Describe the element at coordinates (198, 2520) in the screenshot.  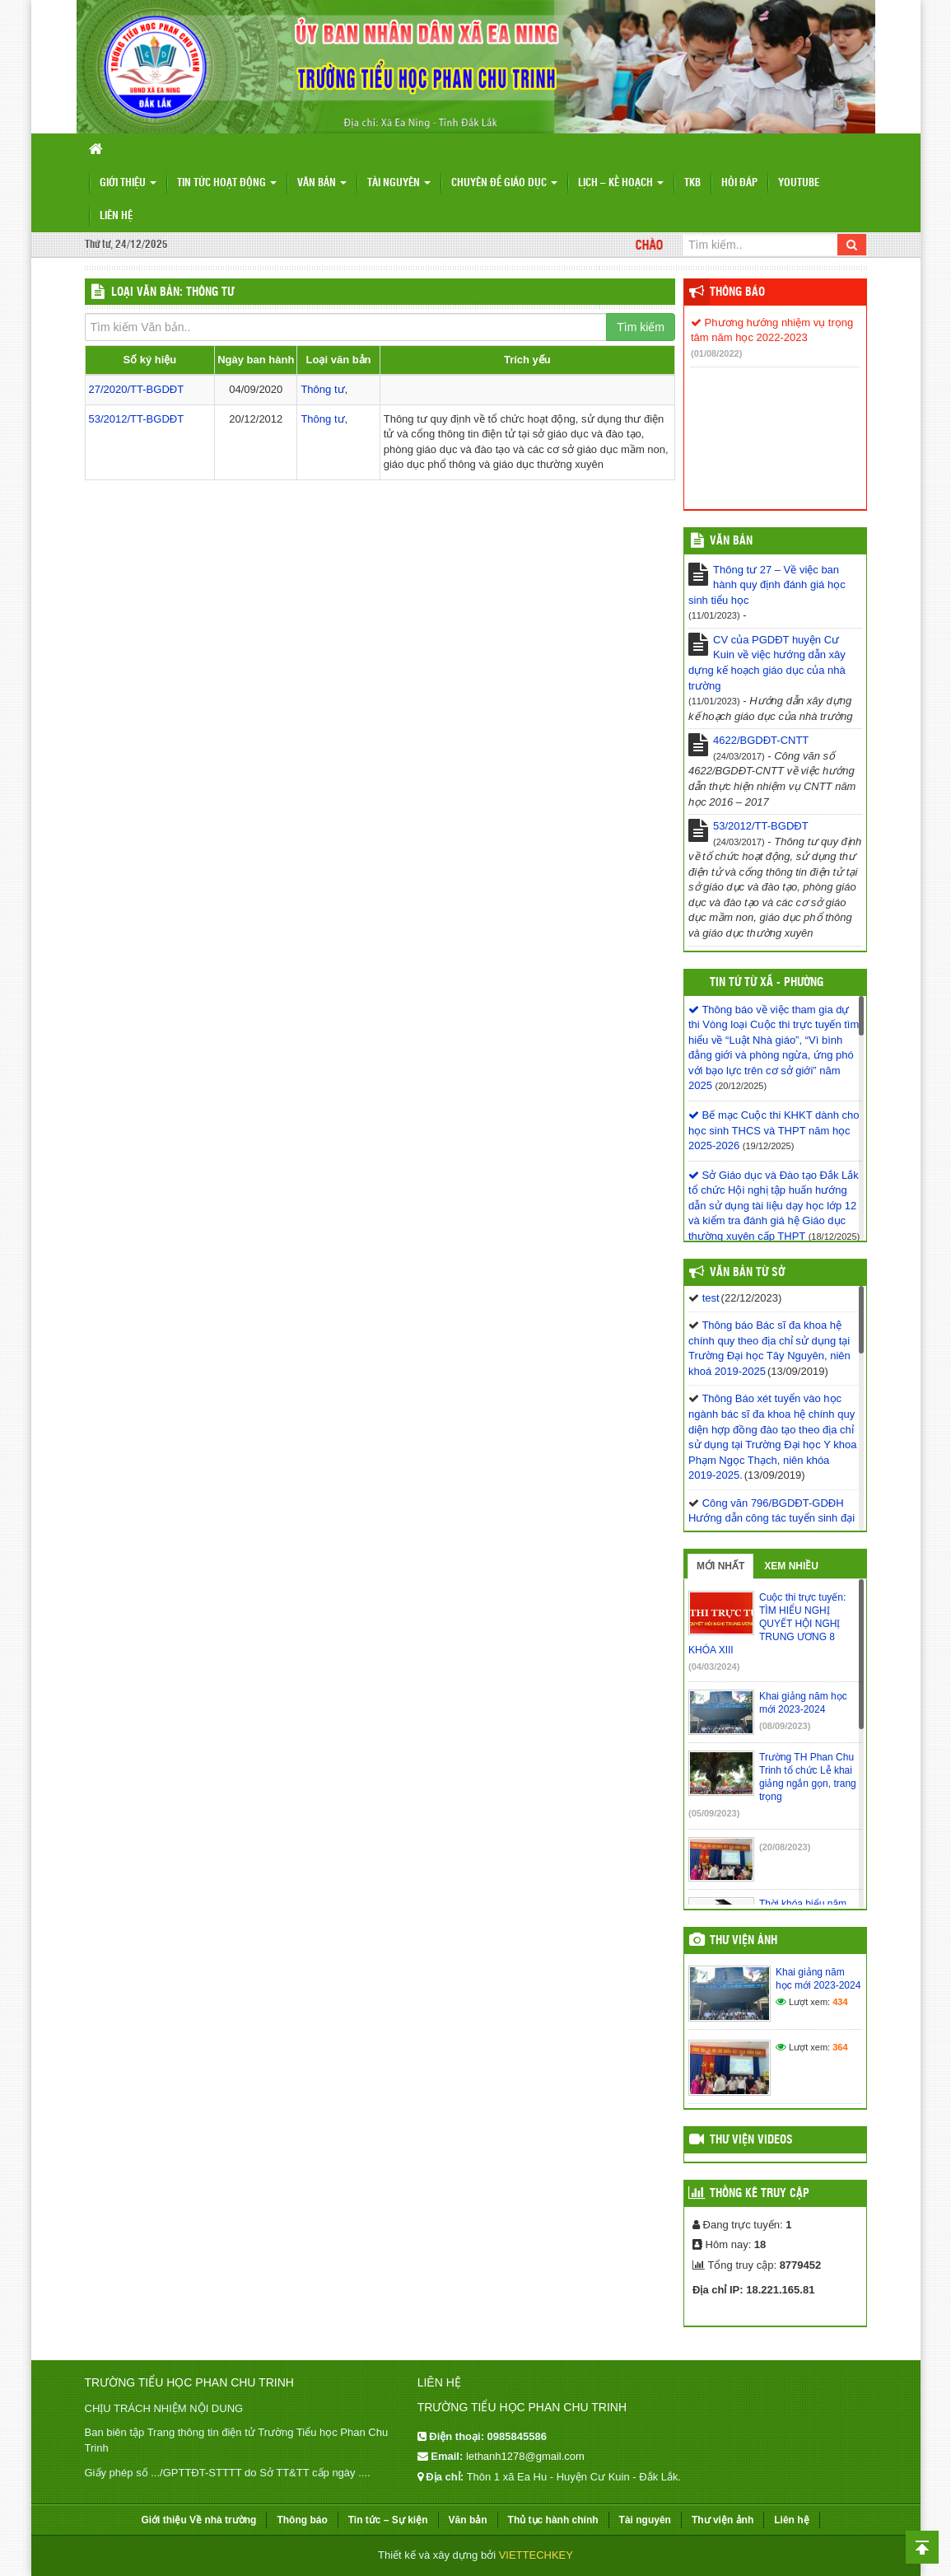
I see `Giới thiệu Về nhà trường` at that location.